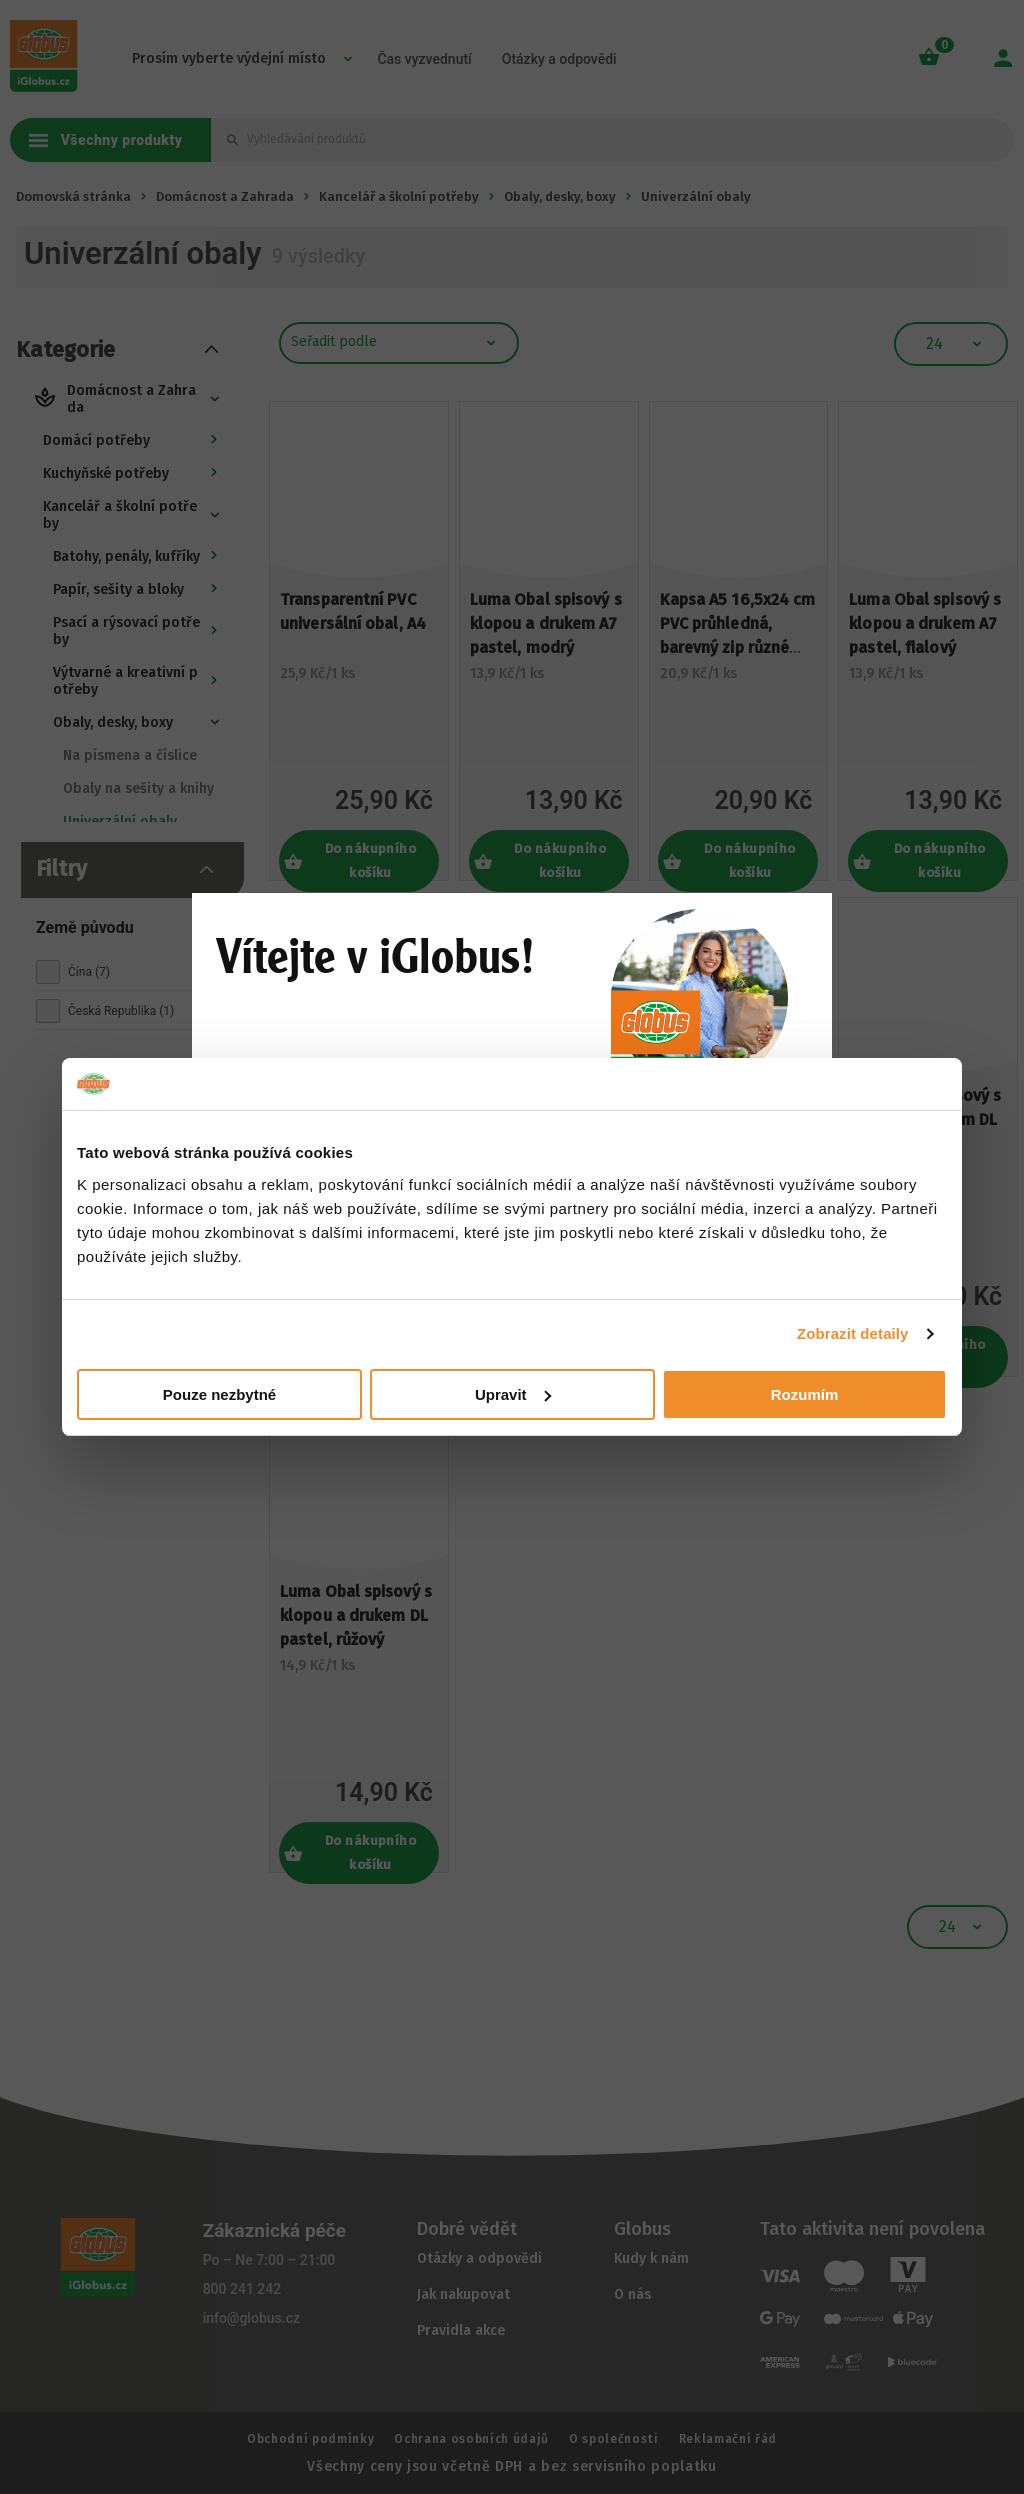  What do you see at coordinates (513, 1394) in the screenshot?
I see `Upravit` at bounding box center [513, 1394].